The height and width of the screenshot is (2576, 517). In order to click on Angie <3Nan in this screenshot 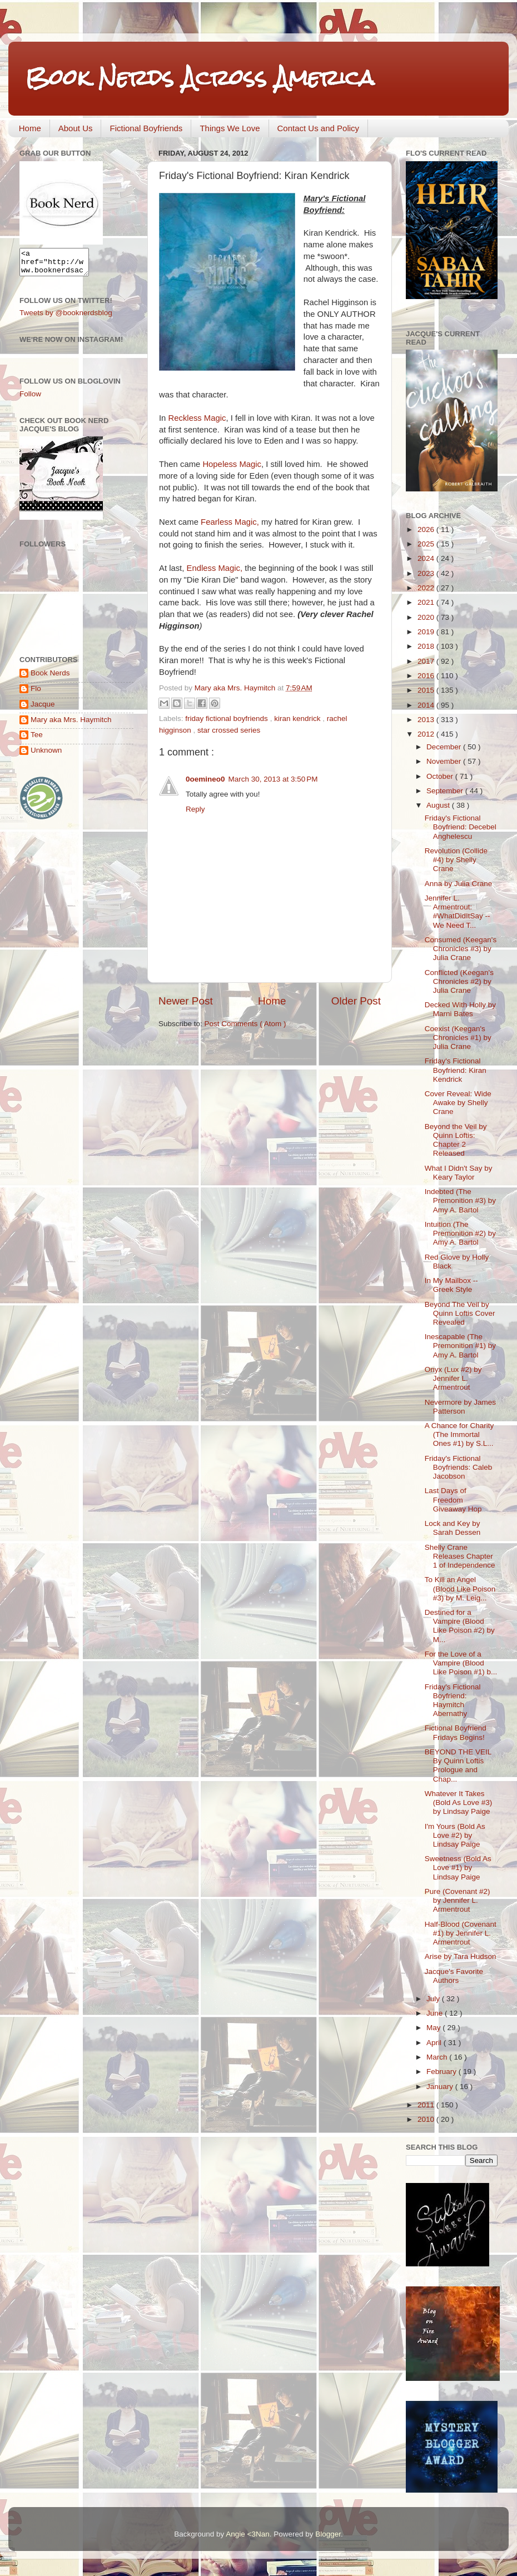, I will do `click(247, 2534)`.